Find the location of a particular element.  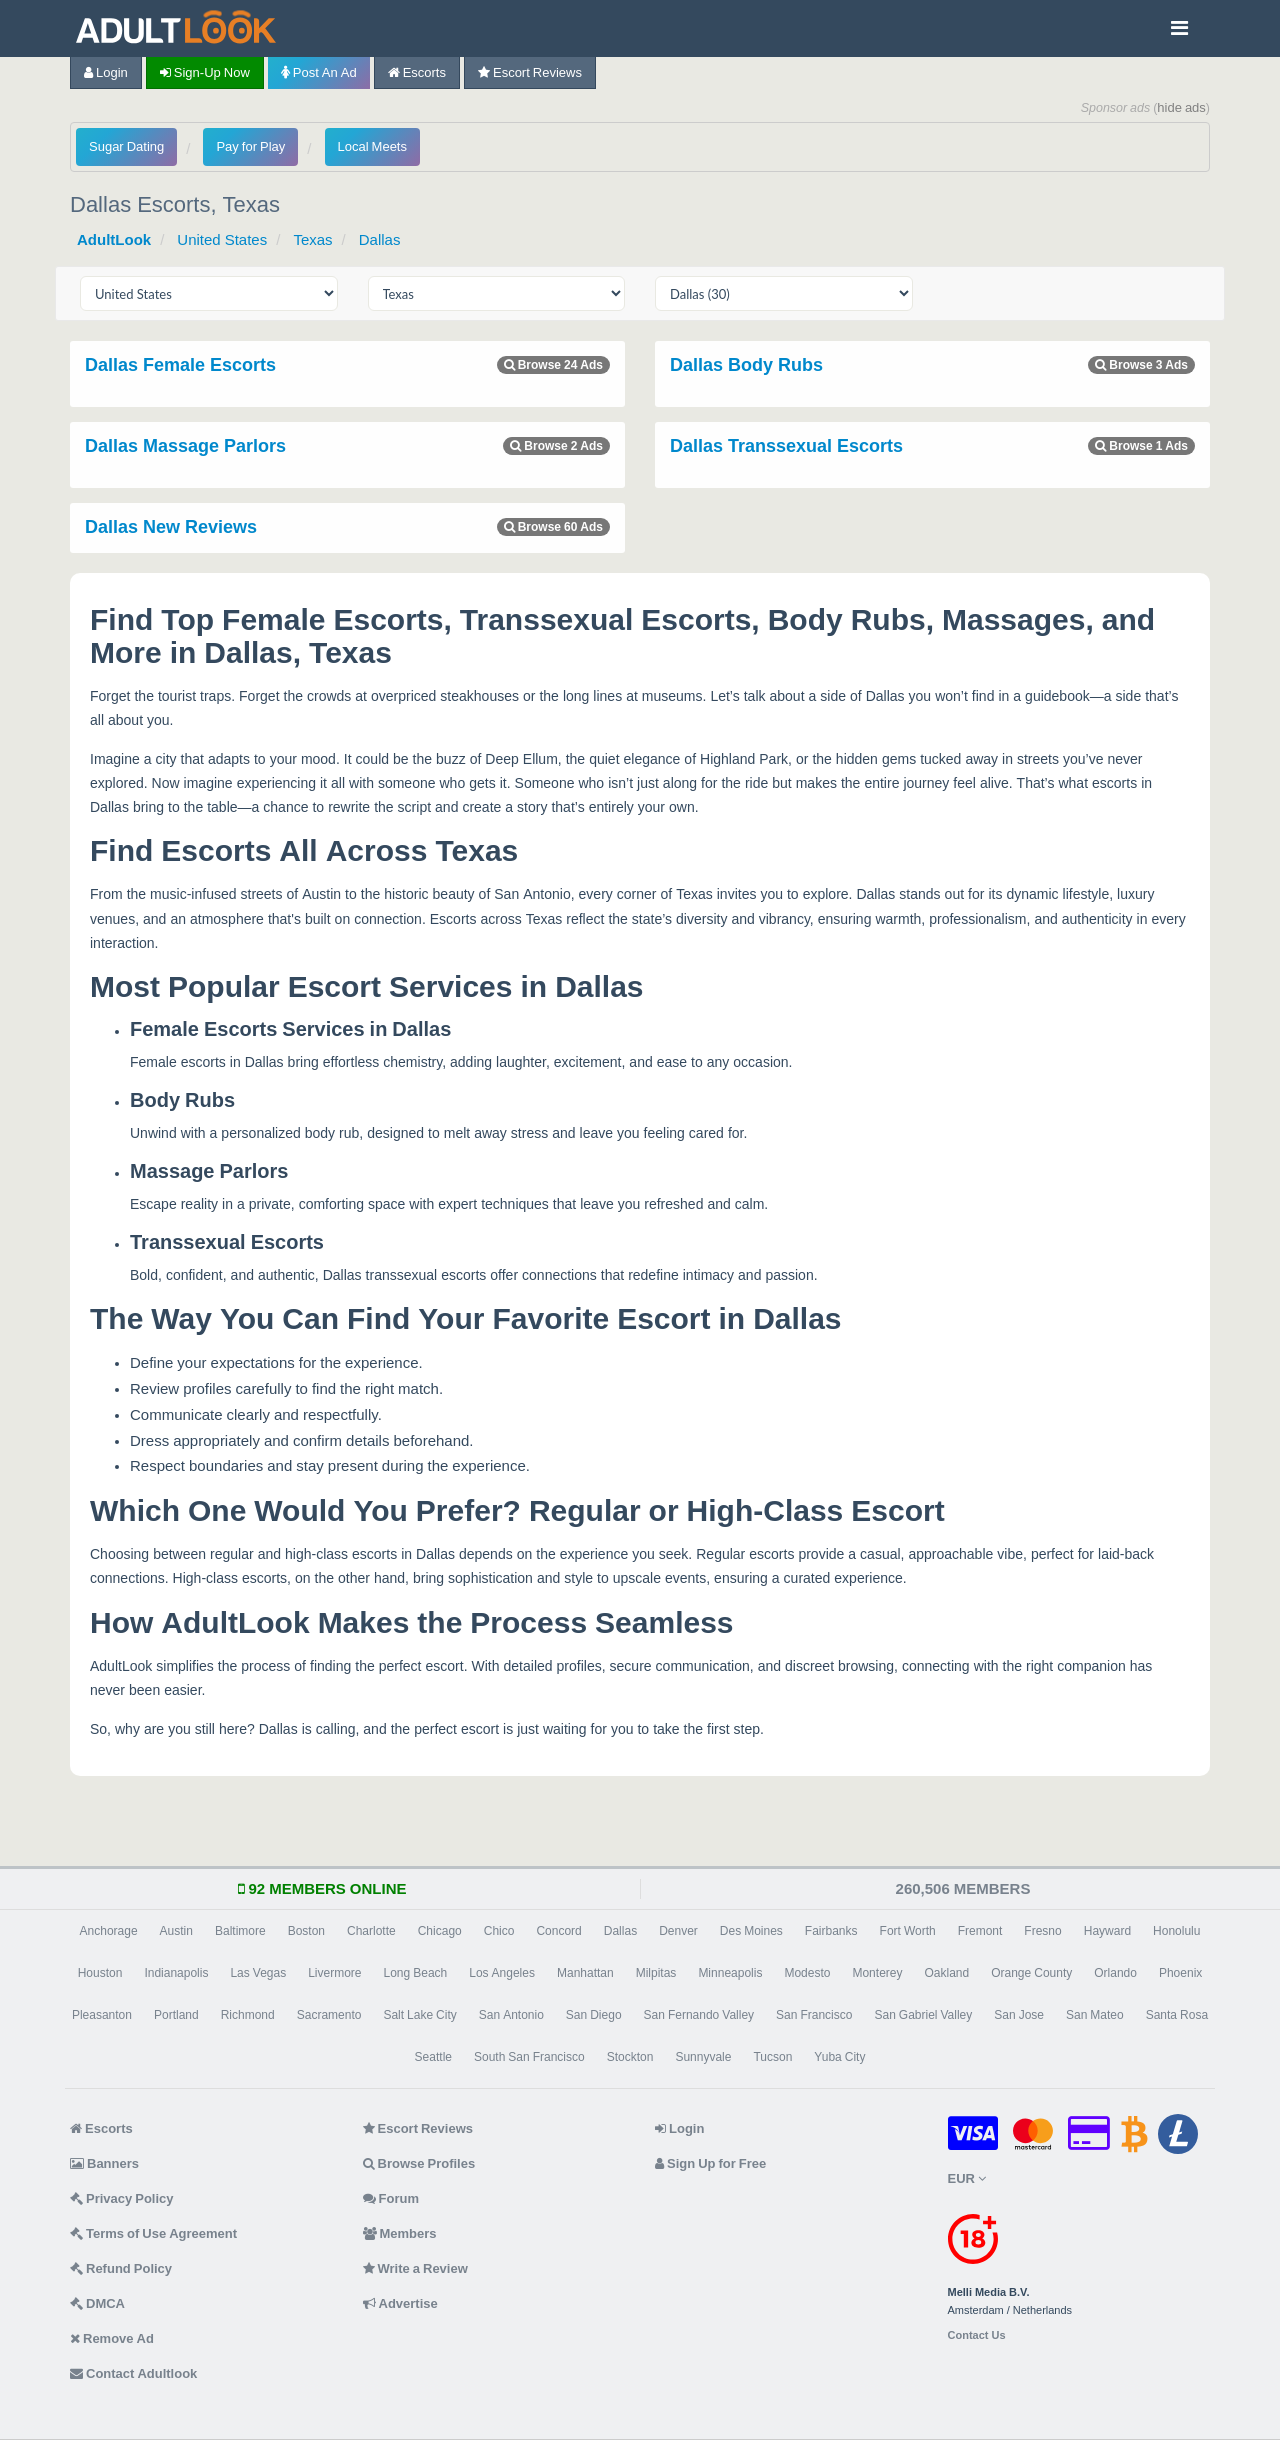

Escorts is located at coordinates (417, 72).